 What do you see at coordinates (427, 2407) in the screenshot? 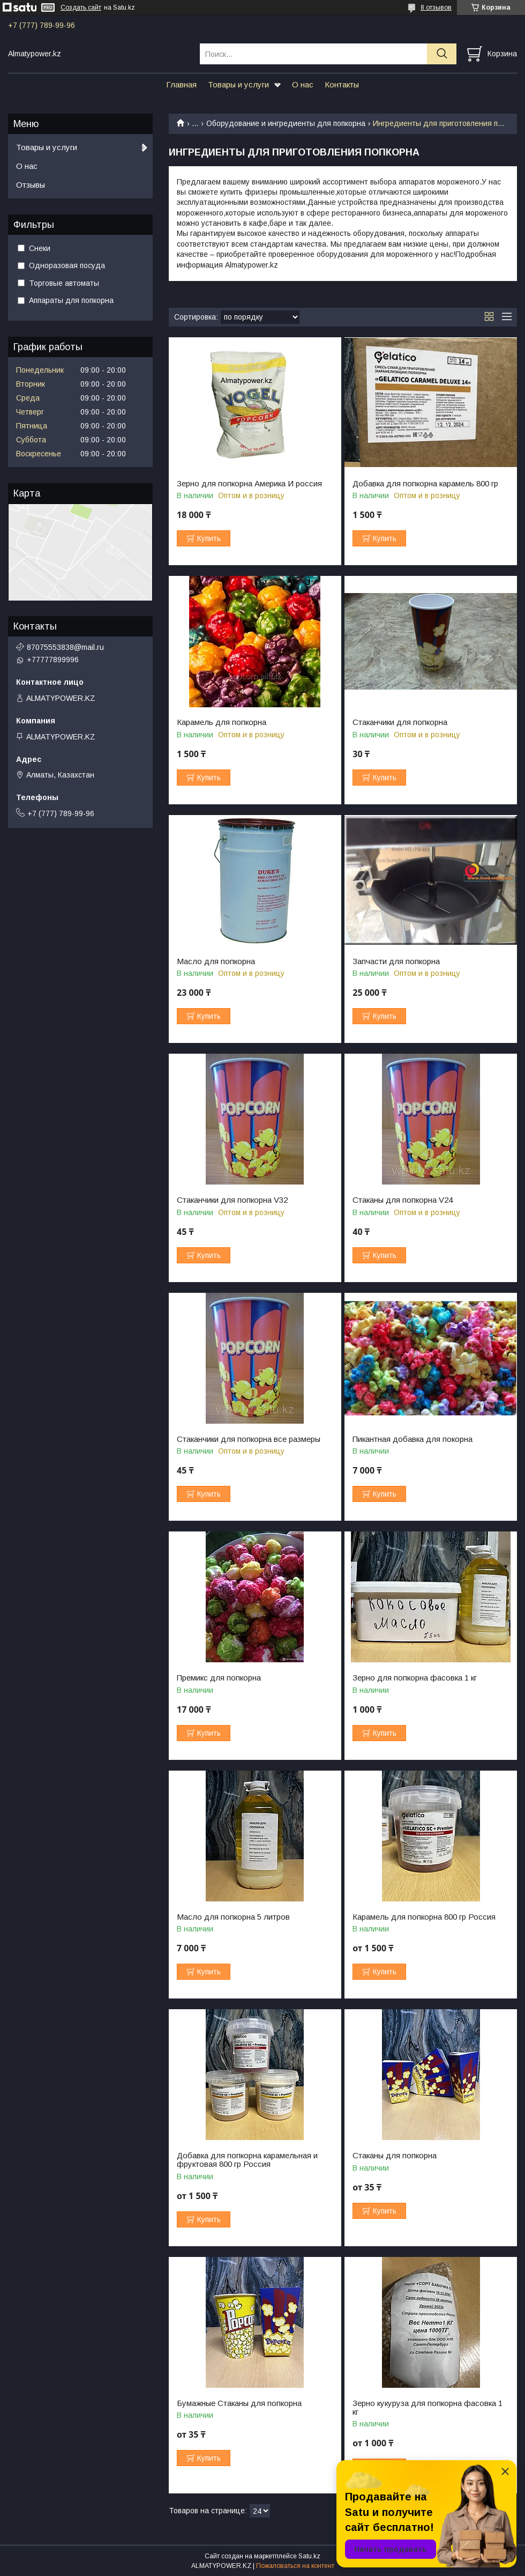
I see `Зерно кукуруза для попкорна фасовка 1 кг` at bounding box center [427, 2407].